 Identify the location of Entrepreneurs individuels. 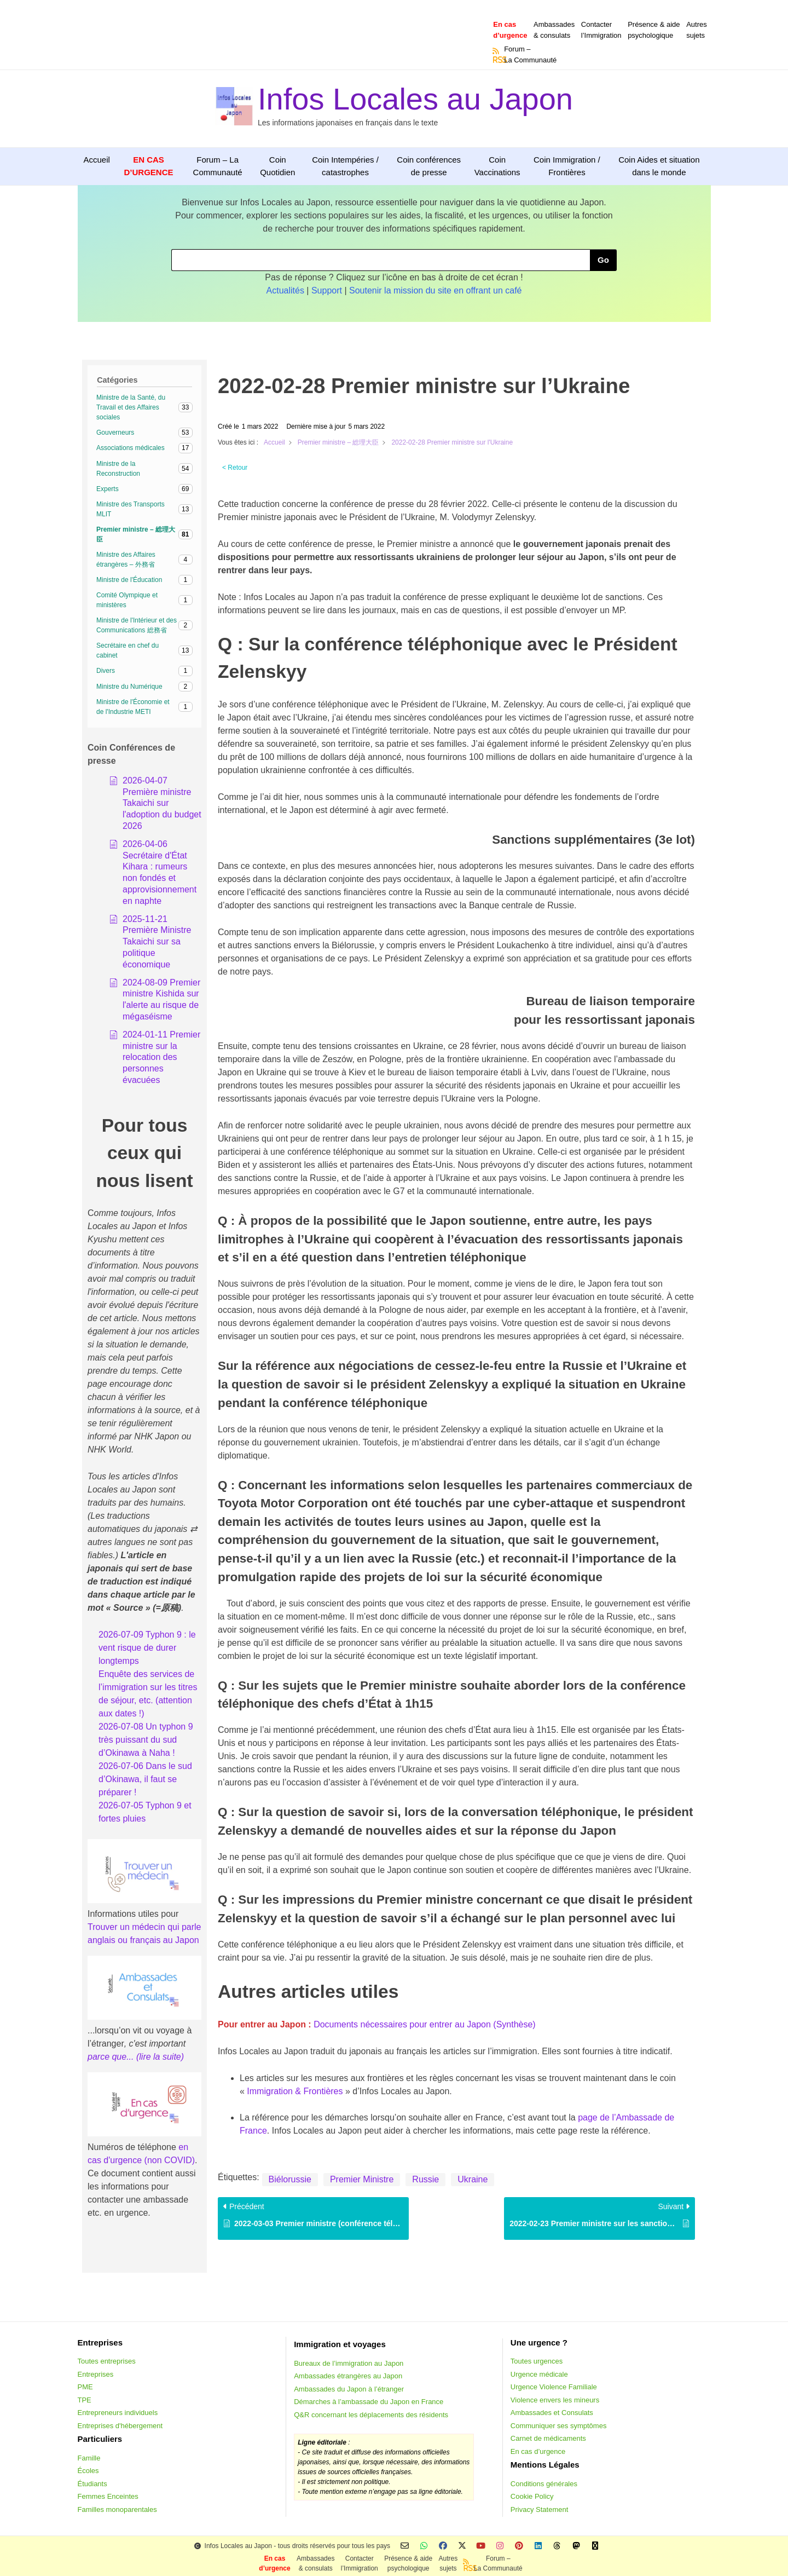
(118, 2412).